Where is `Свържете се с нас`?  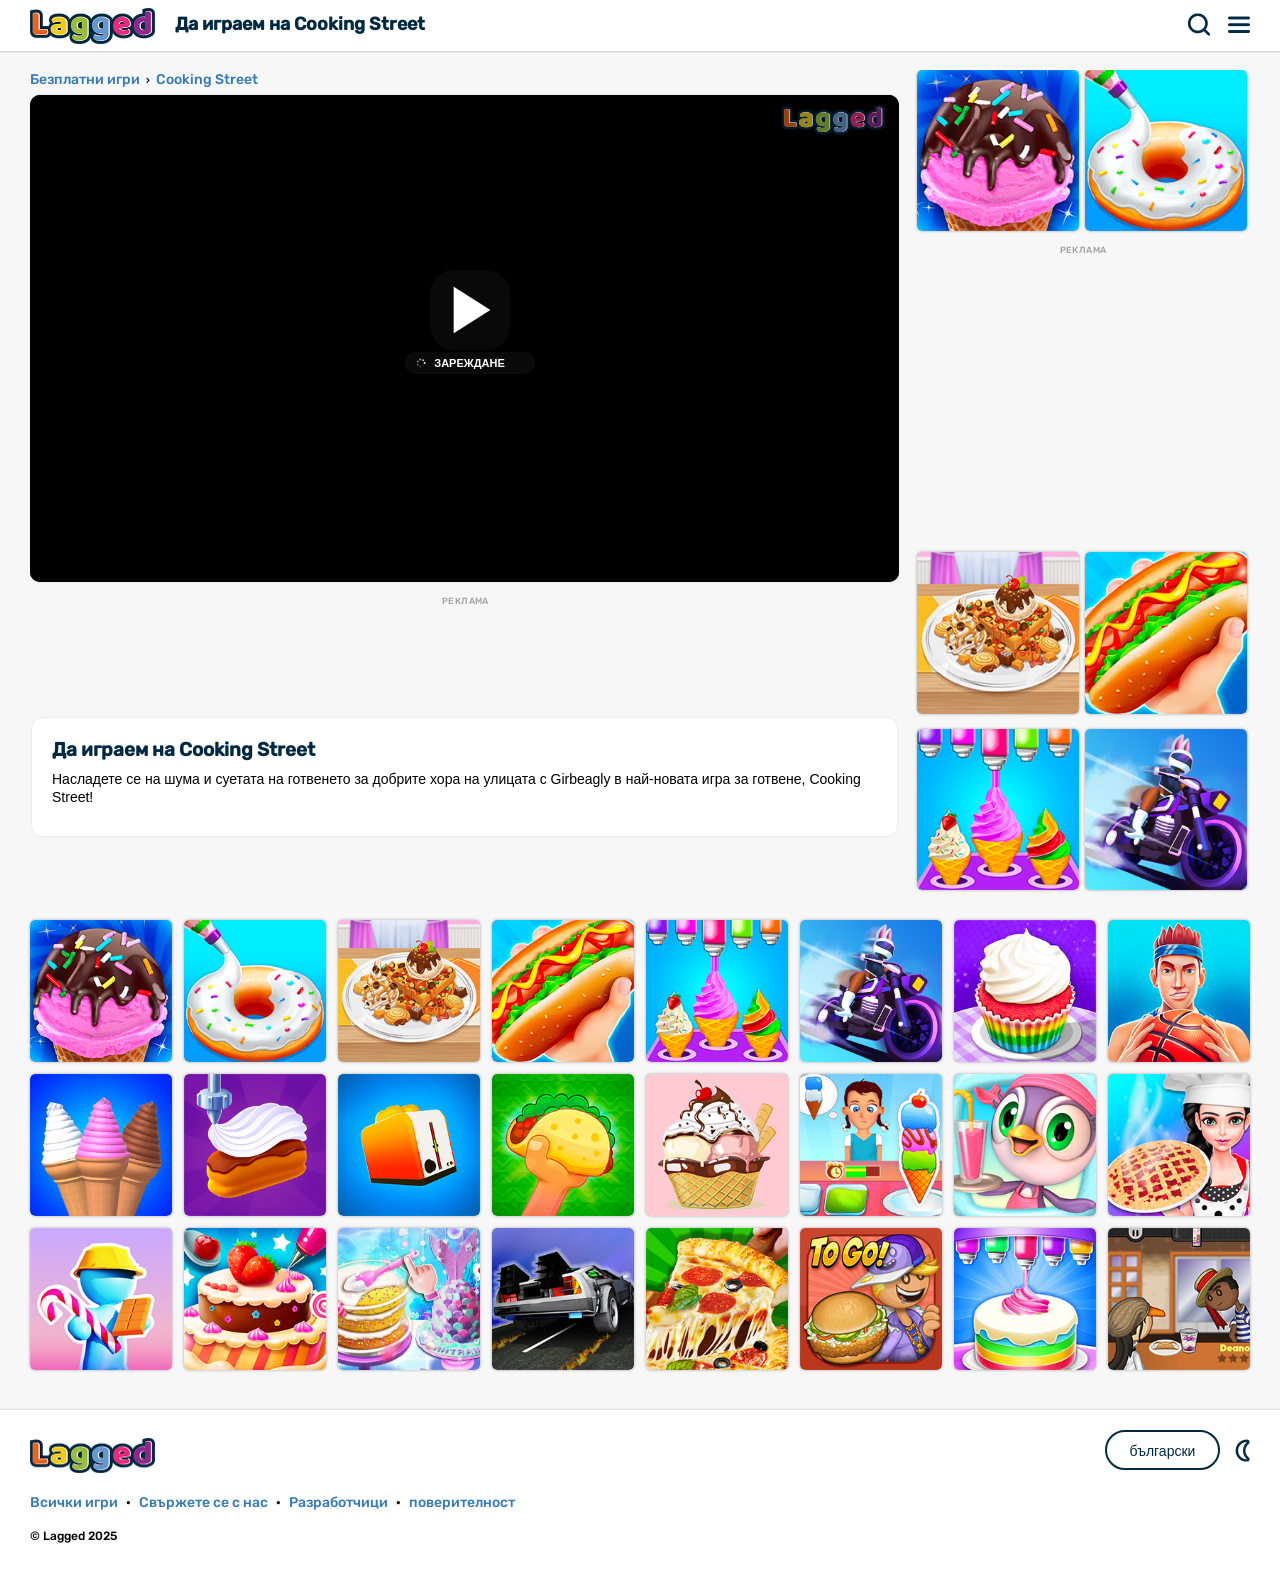
Свържете се с нас is located at coordinates (203, 1502).